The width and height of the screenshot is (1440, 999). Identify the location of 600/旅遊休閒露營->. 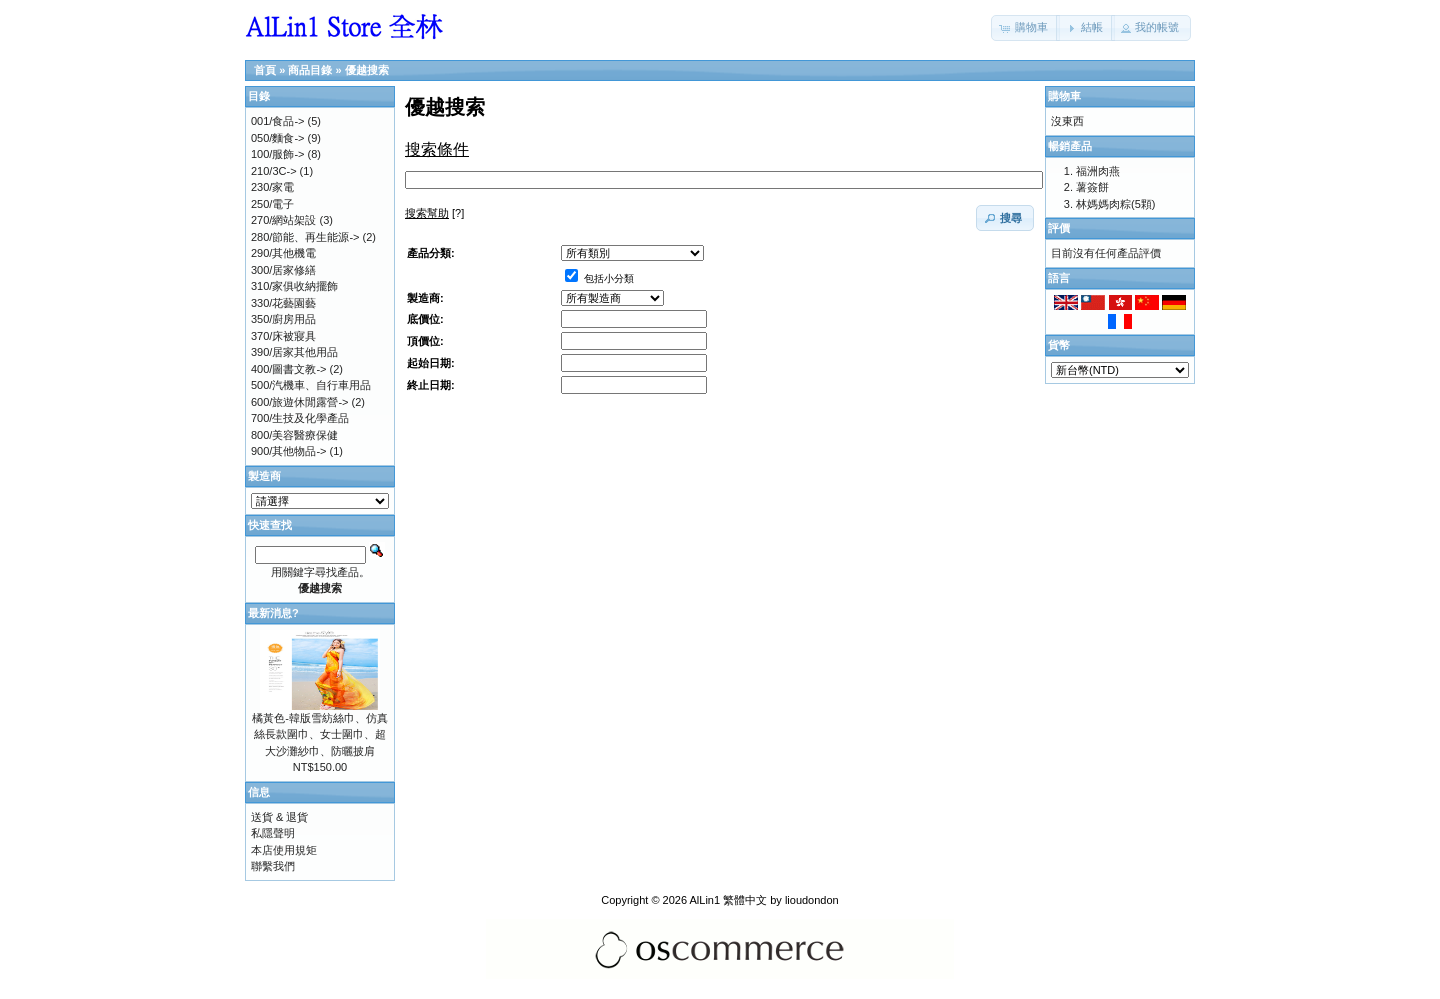
(300, 402).